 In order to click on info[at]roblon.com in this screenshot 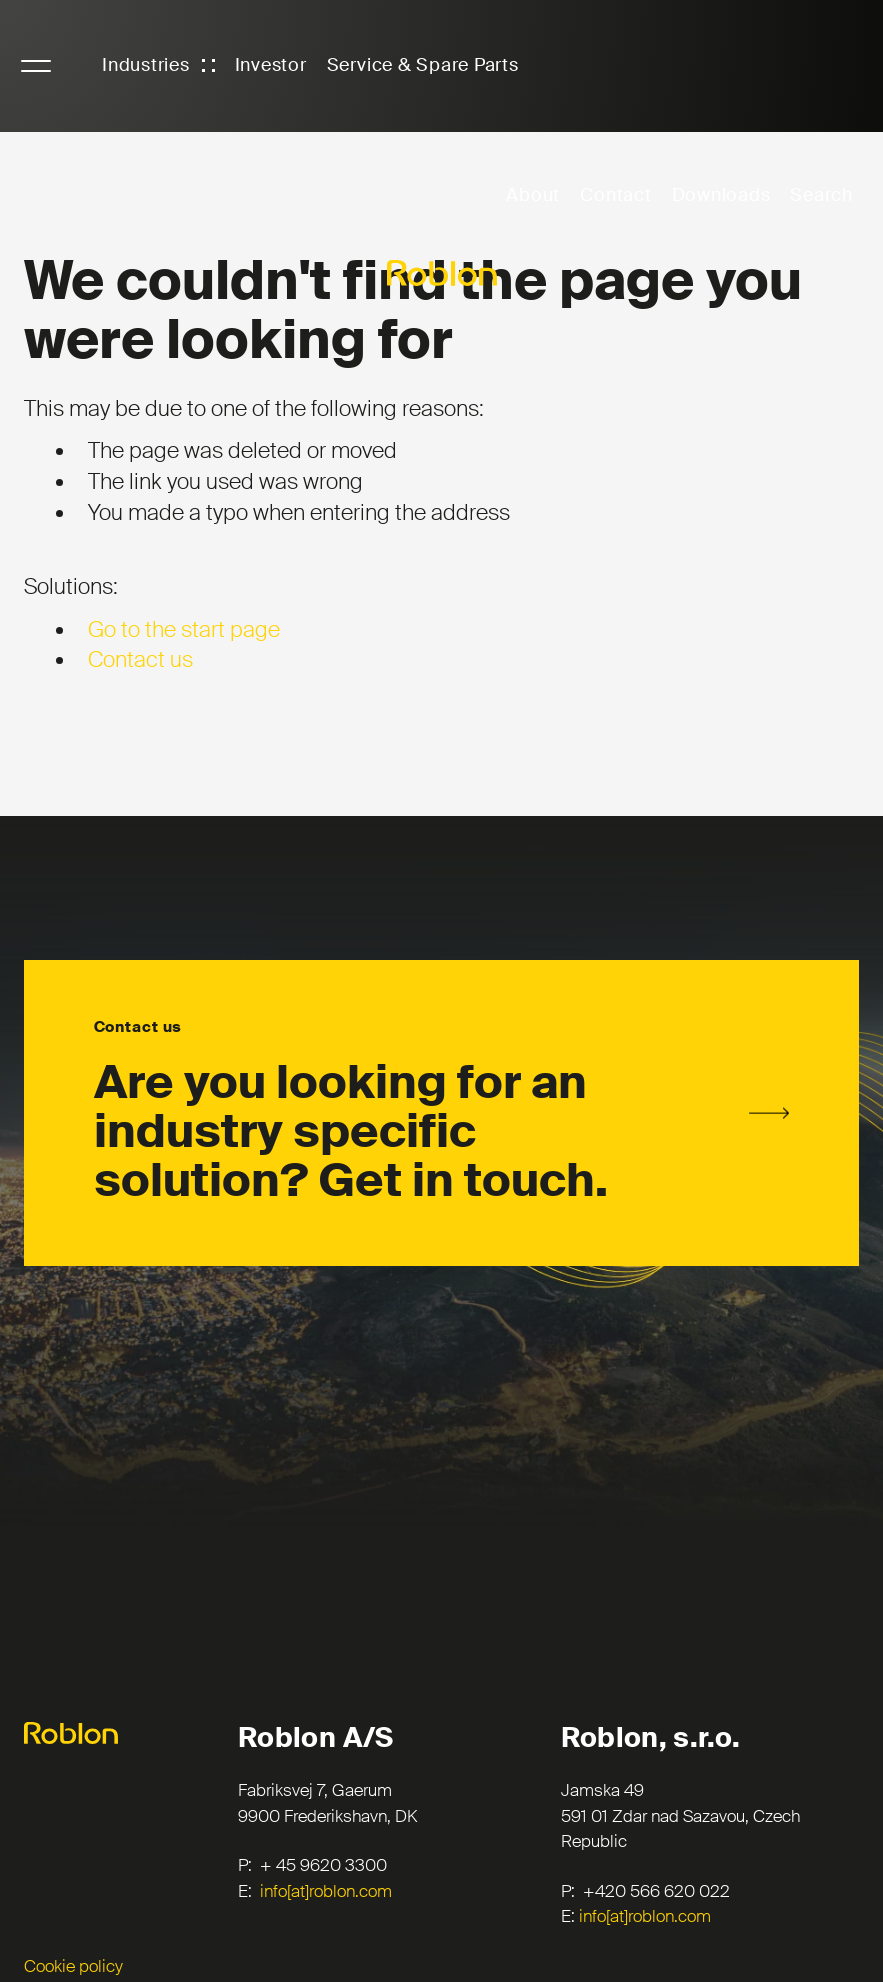, I will do `click(326, 1891)`.